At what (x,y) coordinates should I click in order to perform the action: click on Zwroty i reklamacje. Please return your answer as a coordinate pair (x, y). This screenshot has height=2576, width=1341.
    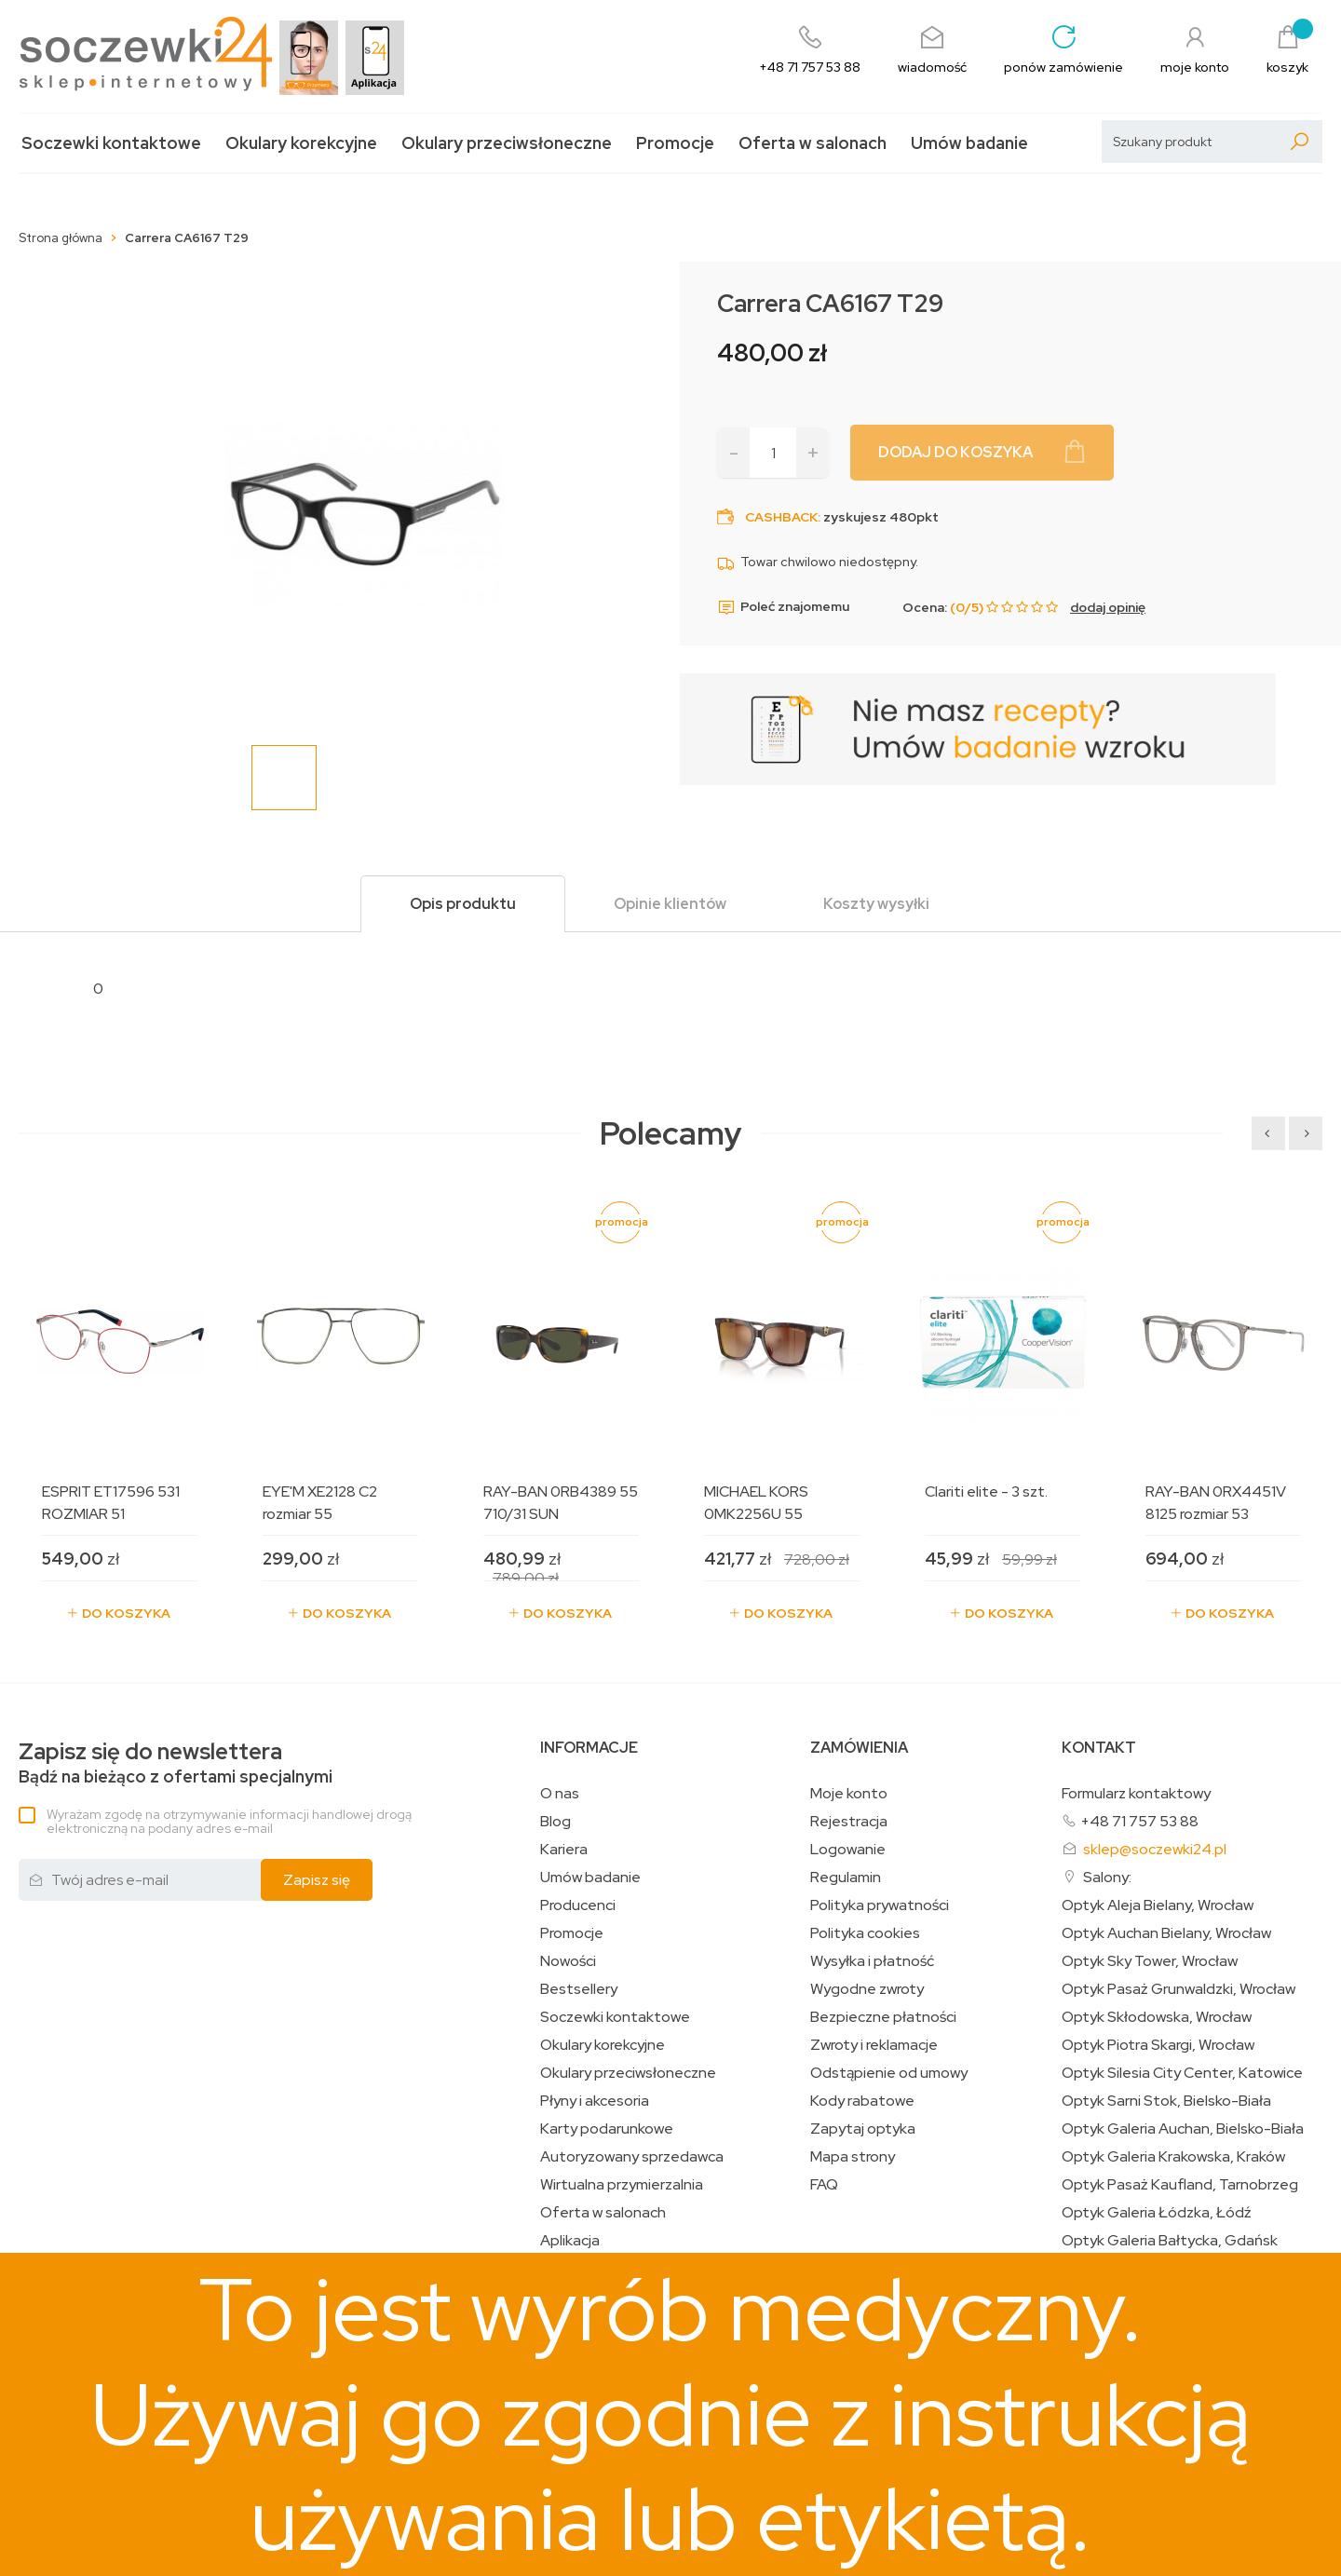
    Looking at the image, I should click on (874, 2045).